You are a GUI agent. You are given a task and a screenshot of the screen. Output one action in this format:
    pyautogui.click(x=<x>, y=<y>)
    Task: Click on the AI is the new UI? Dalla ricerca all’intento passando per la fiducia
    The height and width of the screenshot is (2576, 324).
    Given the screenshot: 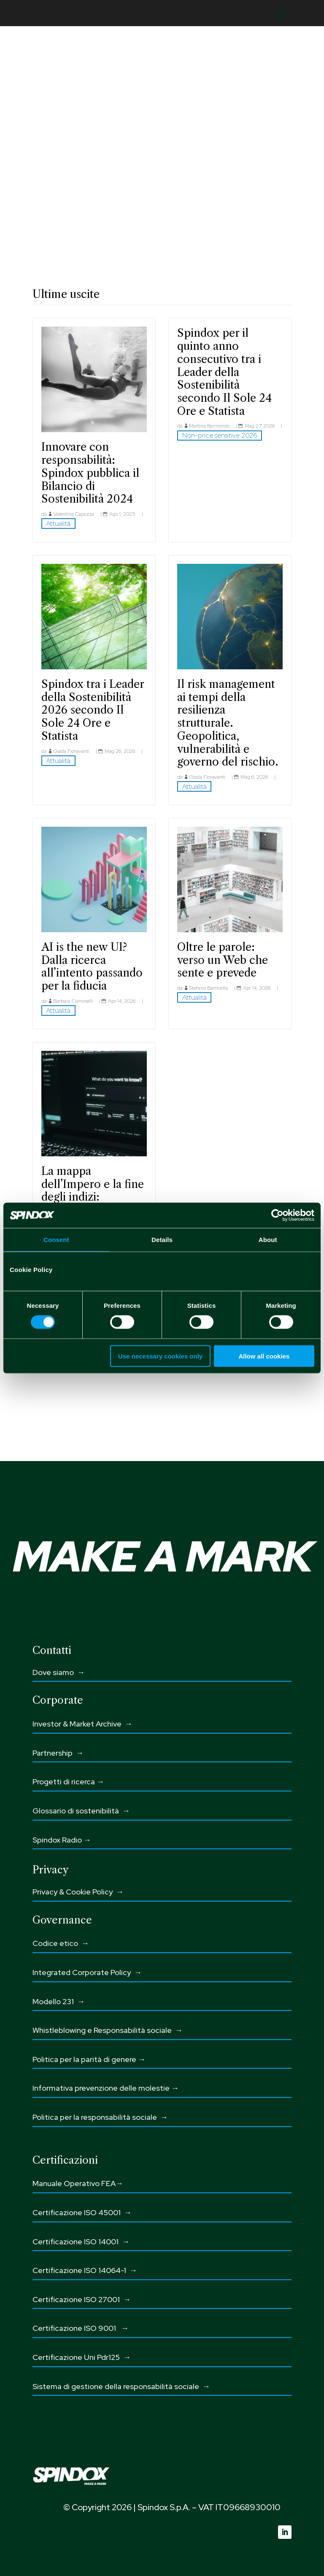 What is the action you would take?
    pyautogui.click(x=92, y=966)
    